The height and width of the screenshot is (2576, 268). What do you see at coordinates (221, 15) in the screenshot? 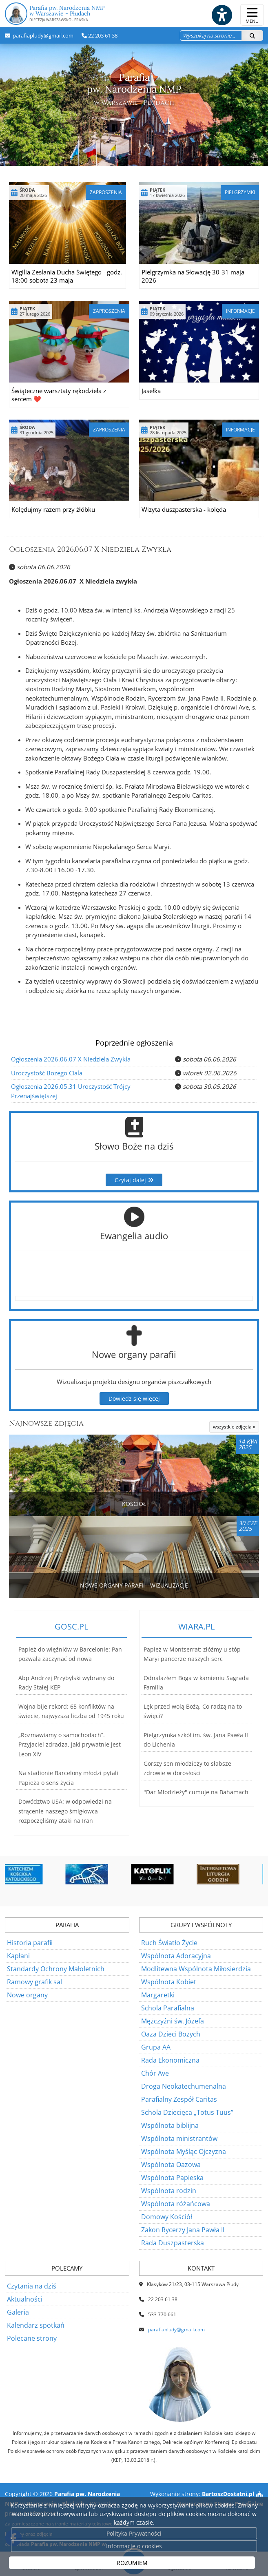
I see `[Włącz ułatwienia dostępu]` at bounding box center [221, 15].